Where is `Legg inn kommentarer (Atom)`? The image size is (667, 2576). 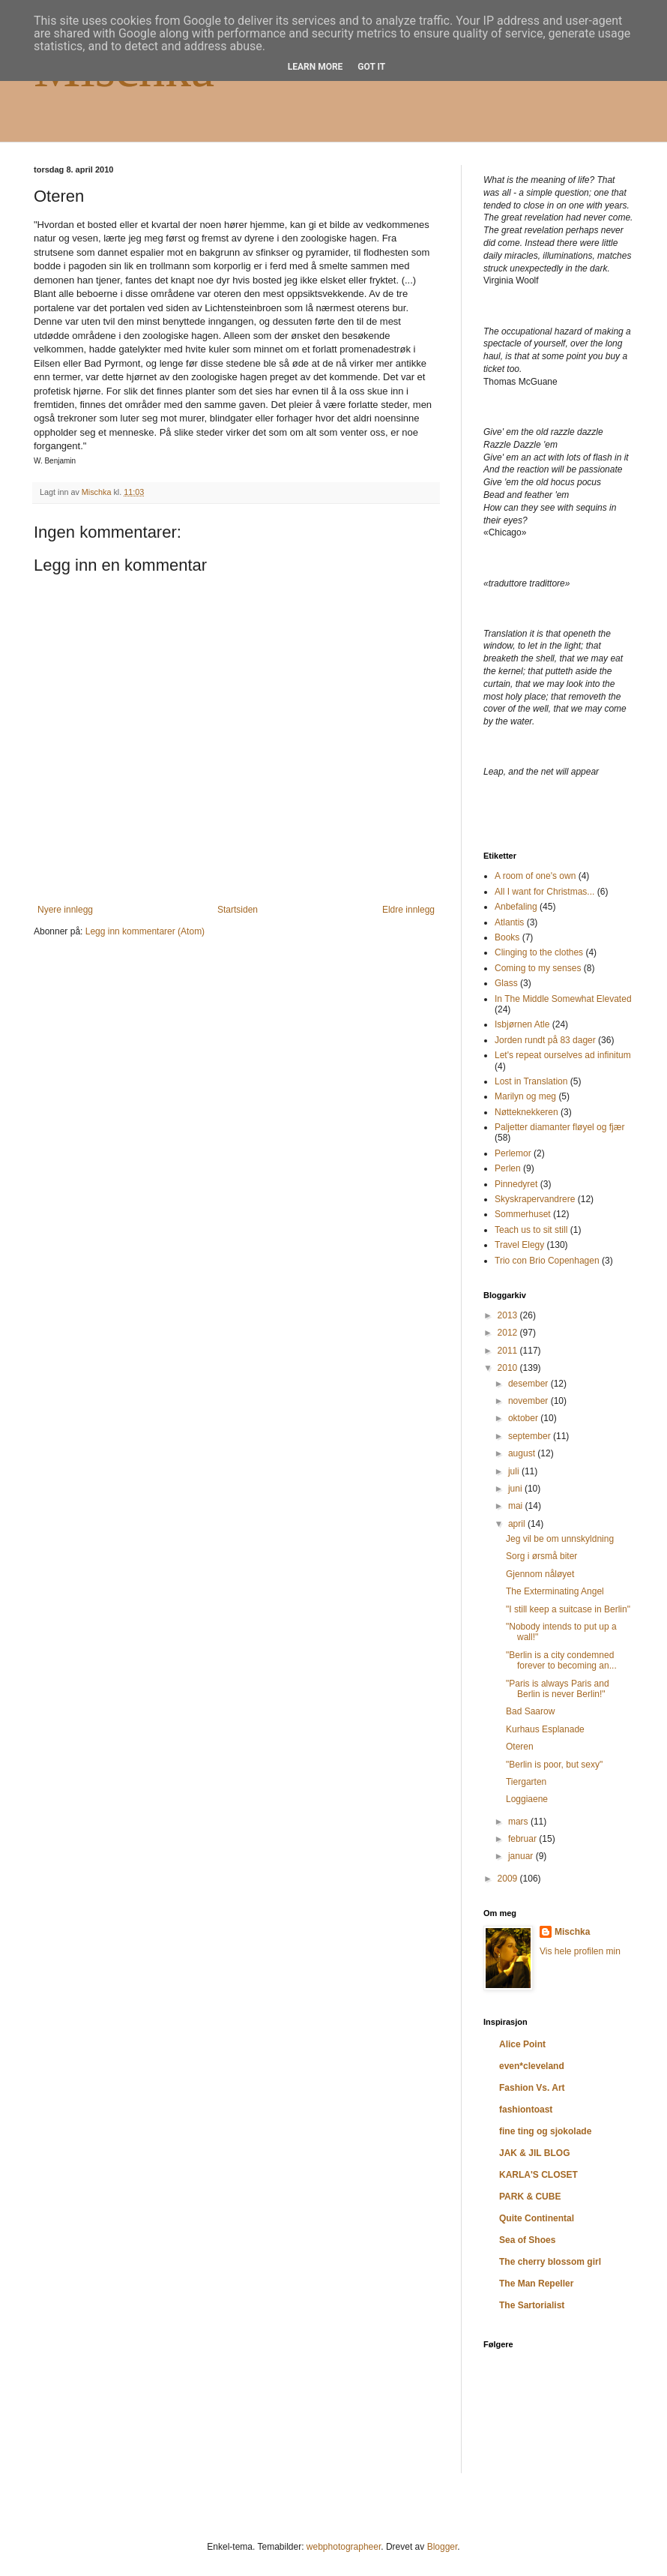 Legg inn kommentarer (Atom) is located at coordinates (145, 931).